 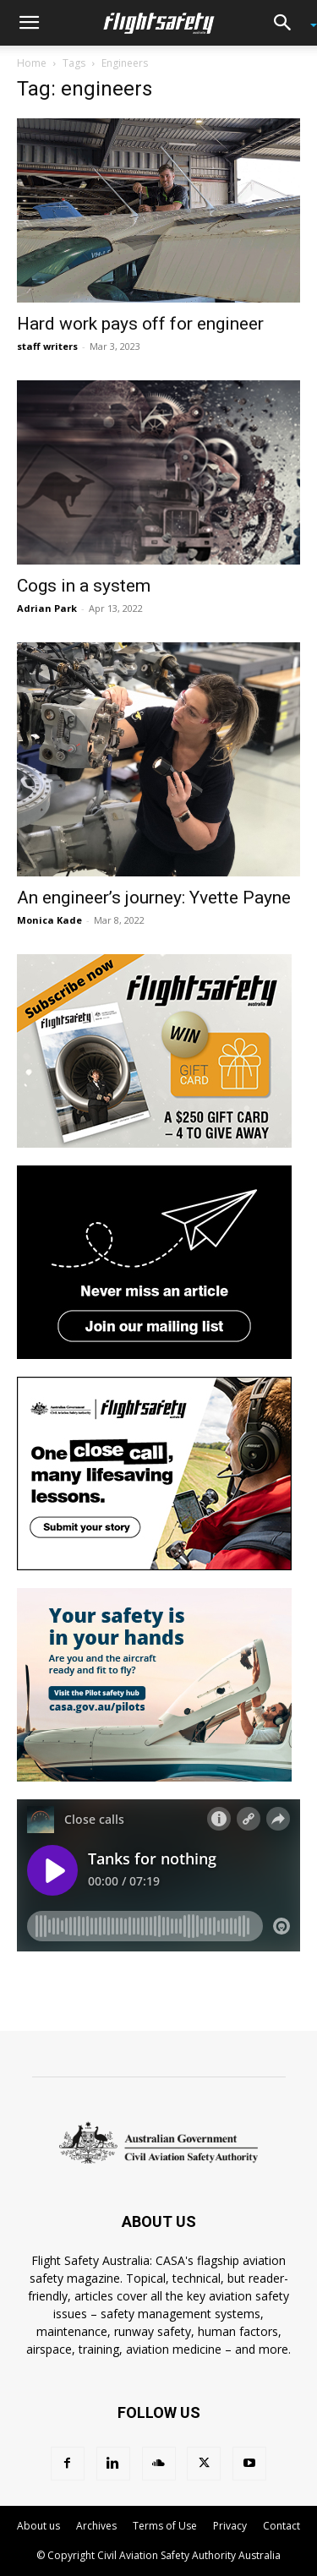 What do you see at coordinates (230, 2526) in the screenshot?
I see `Privacy` at bounding box center [230, 2526].